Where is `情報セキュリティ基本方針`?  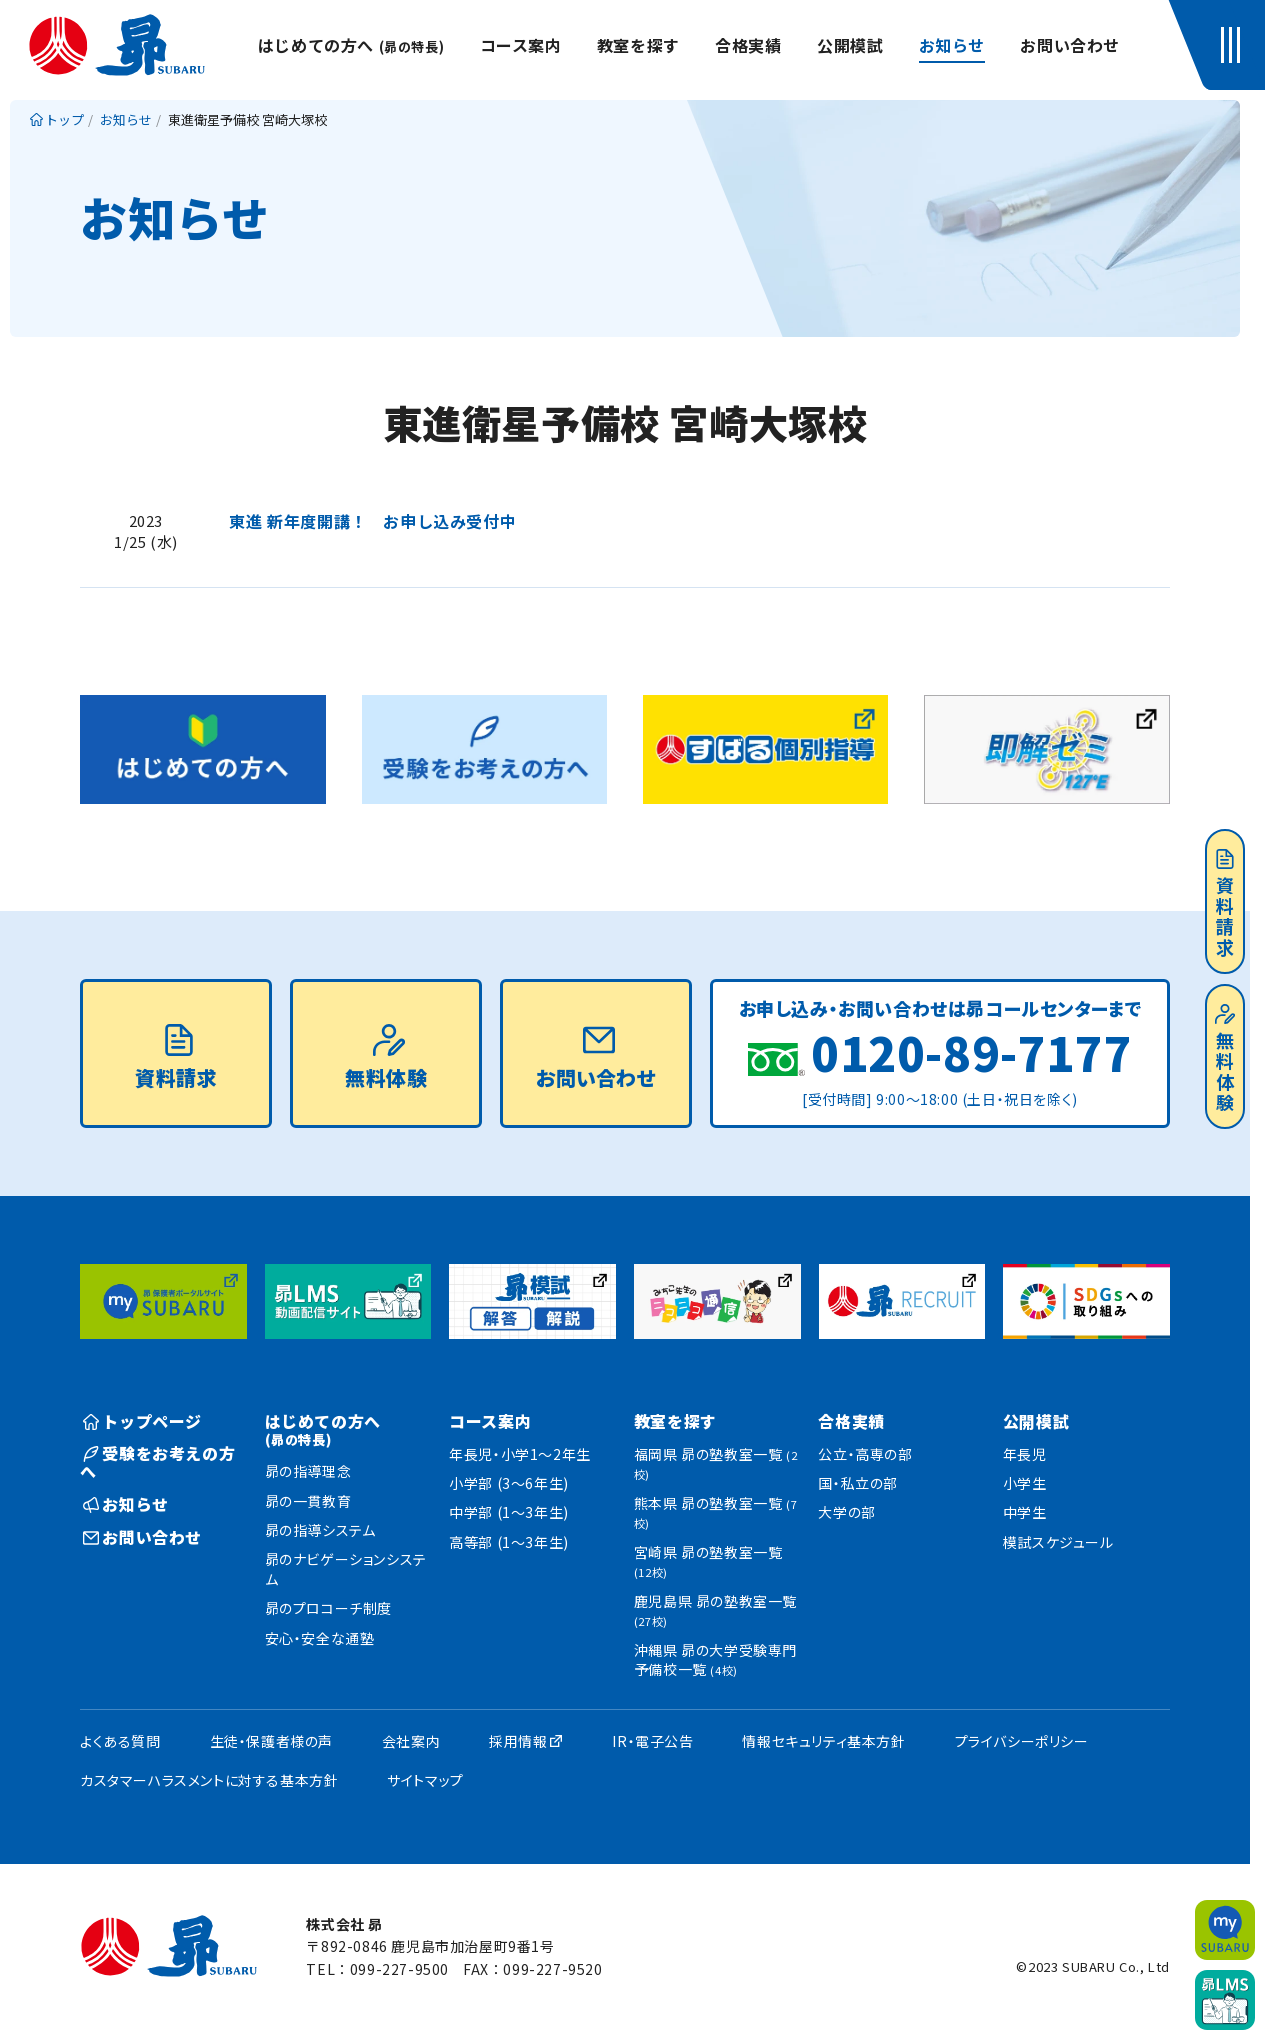 情報セキュリティ基本方針 is located at coordinates (823, 1741).